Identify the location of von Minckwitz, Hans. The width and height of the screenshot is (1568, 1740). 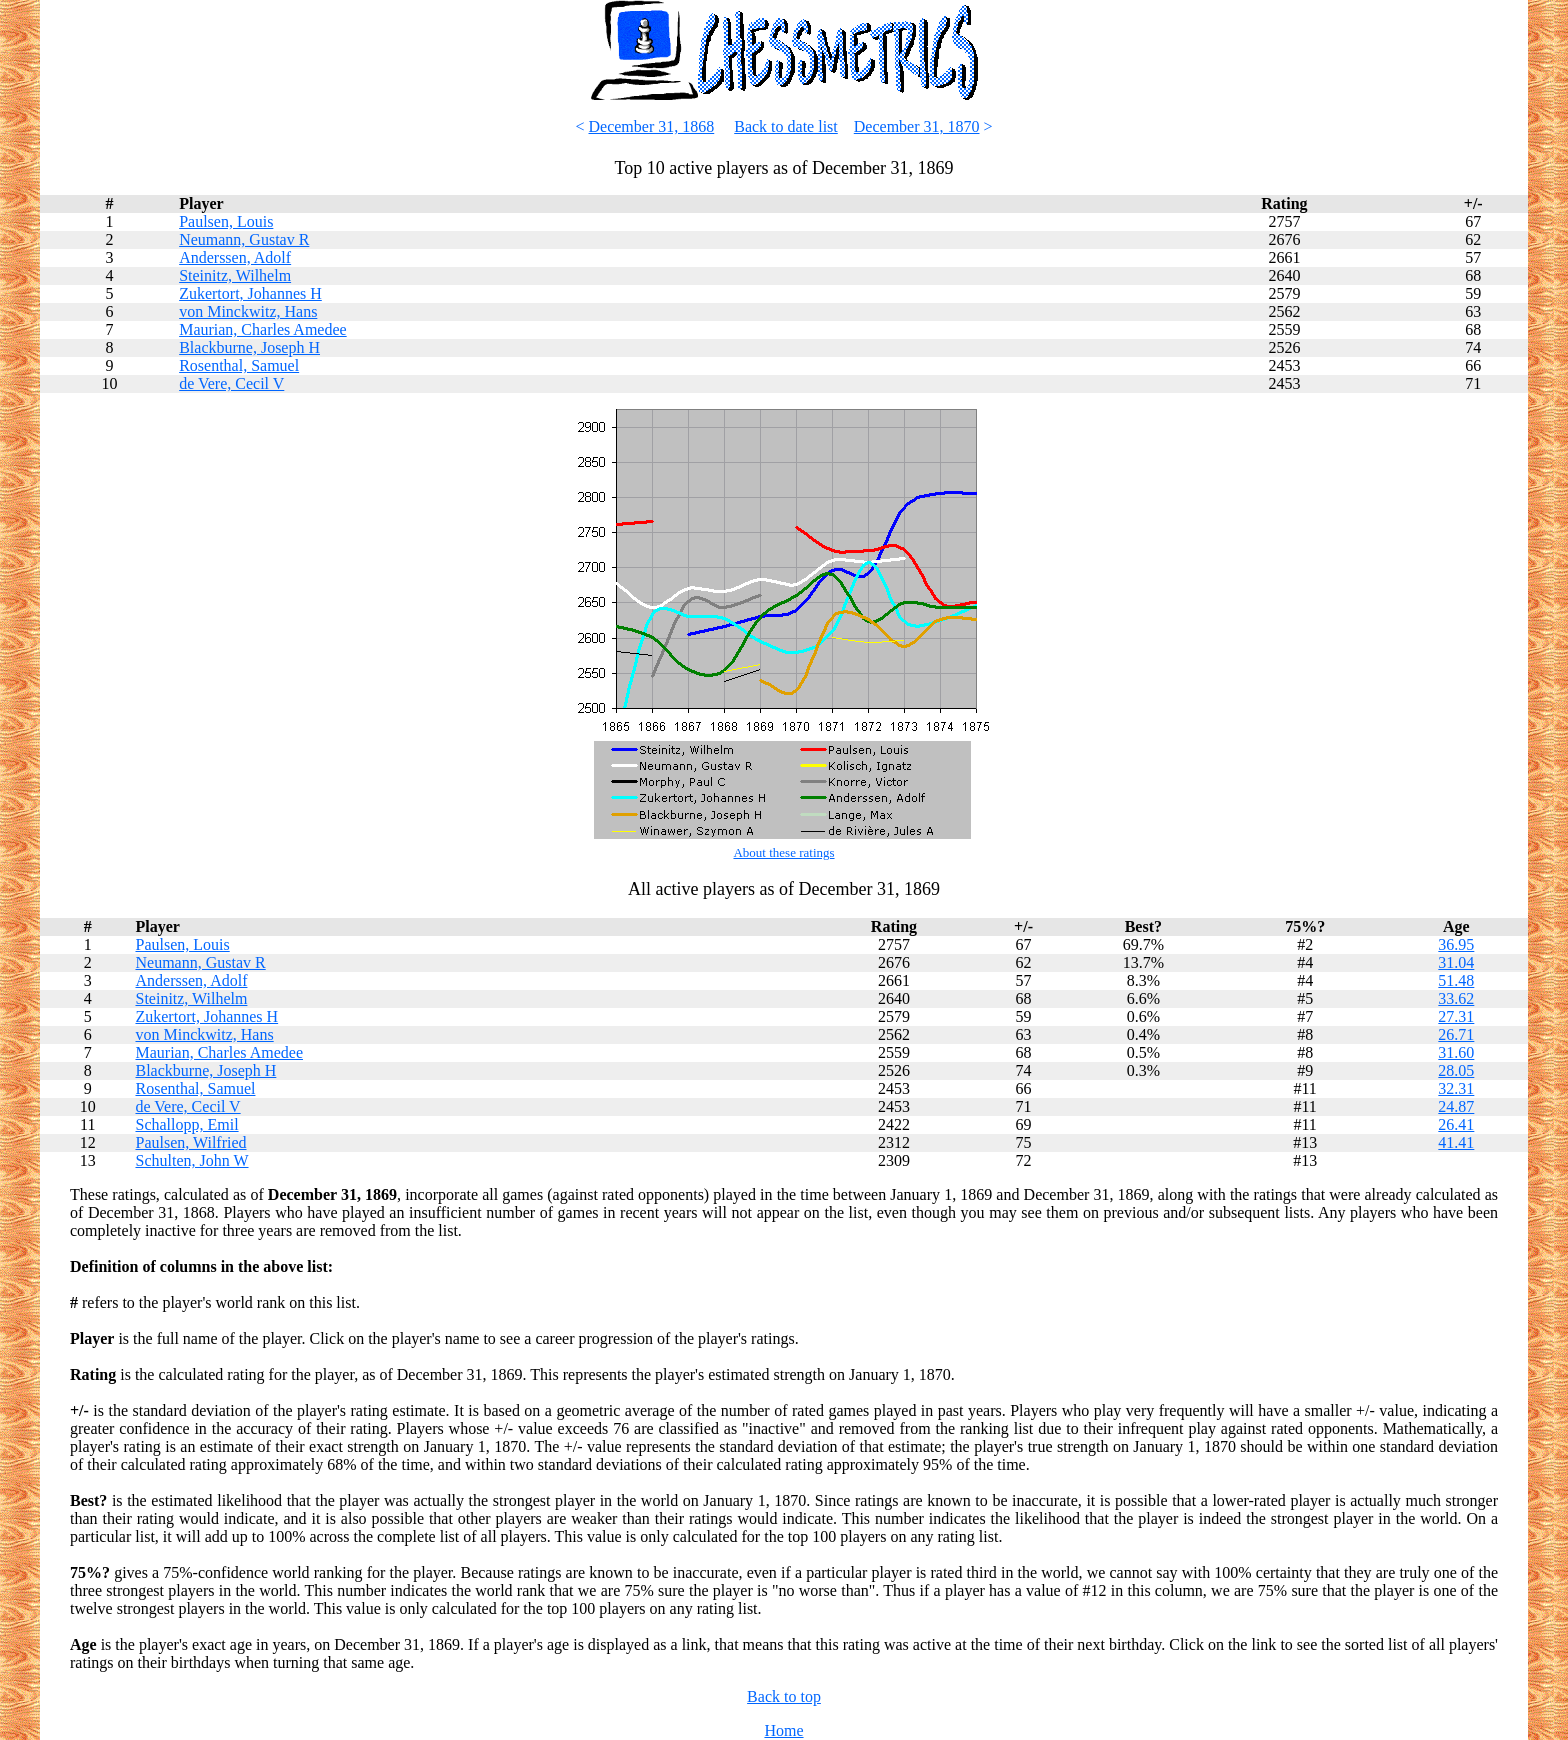
(248, 311).